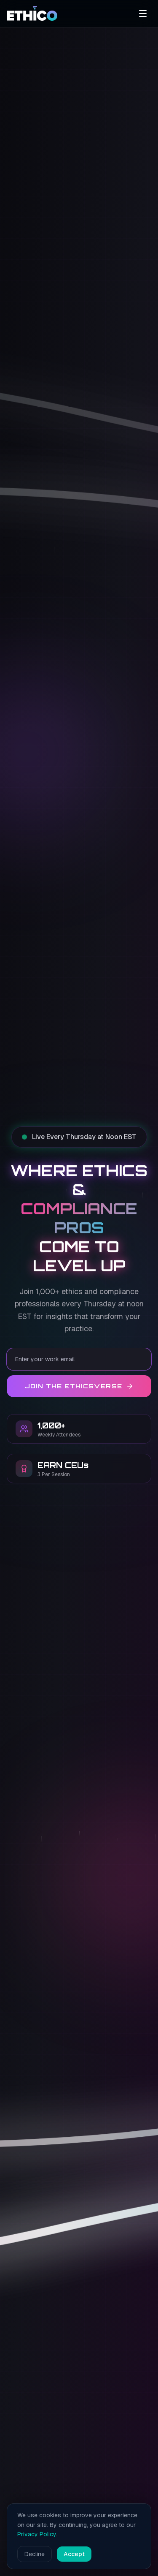 This screenshot has height=2576, width=158. I want to click on Privacy Policy, so click(36, 2534).